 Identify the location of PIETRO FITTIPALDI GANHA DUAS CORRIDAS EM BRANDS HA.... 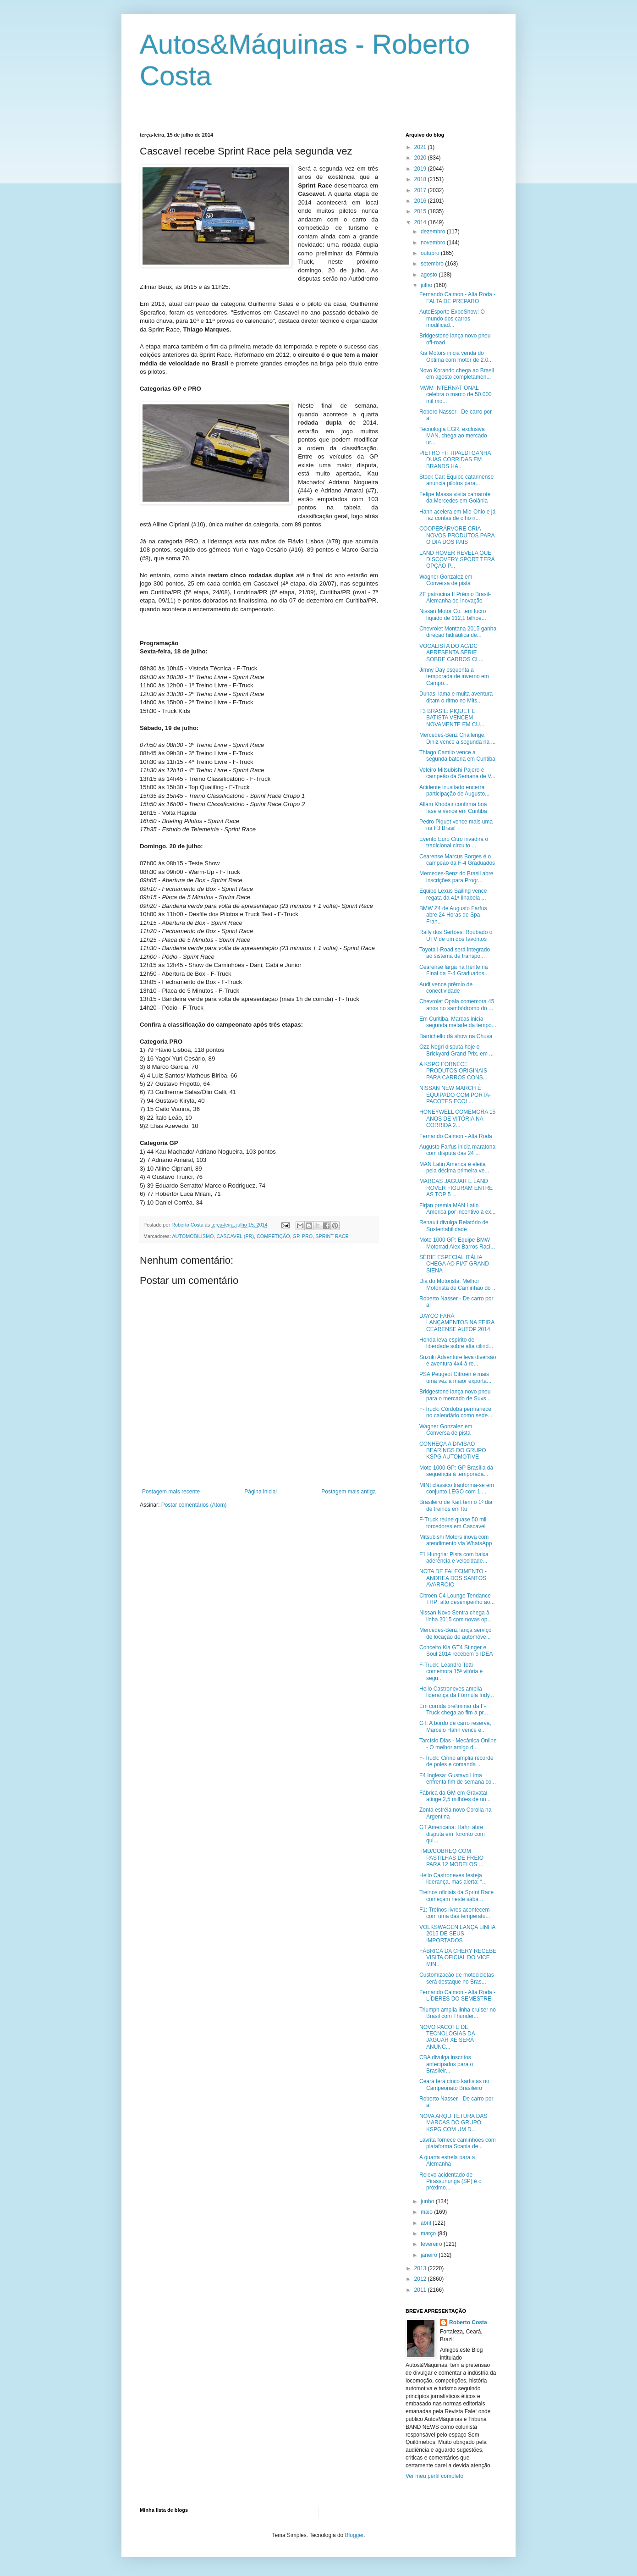
(455, 460).